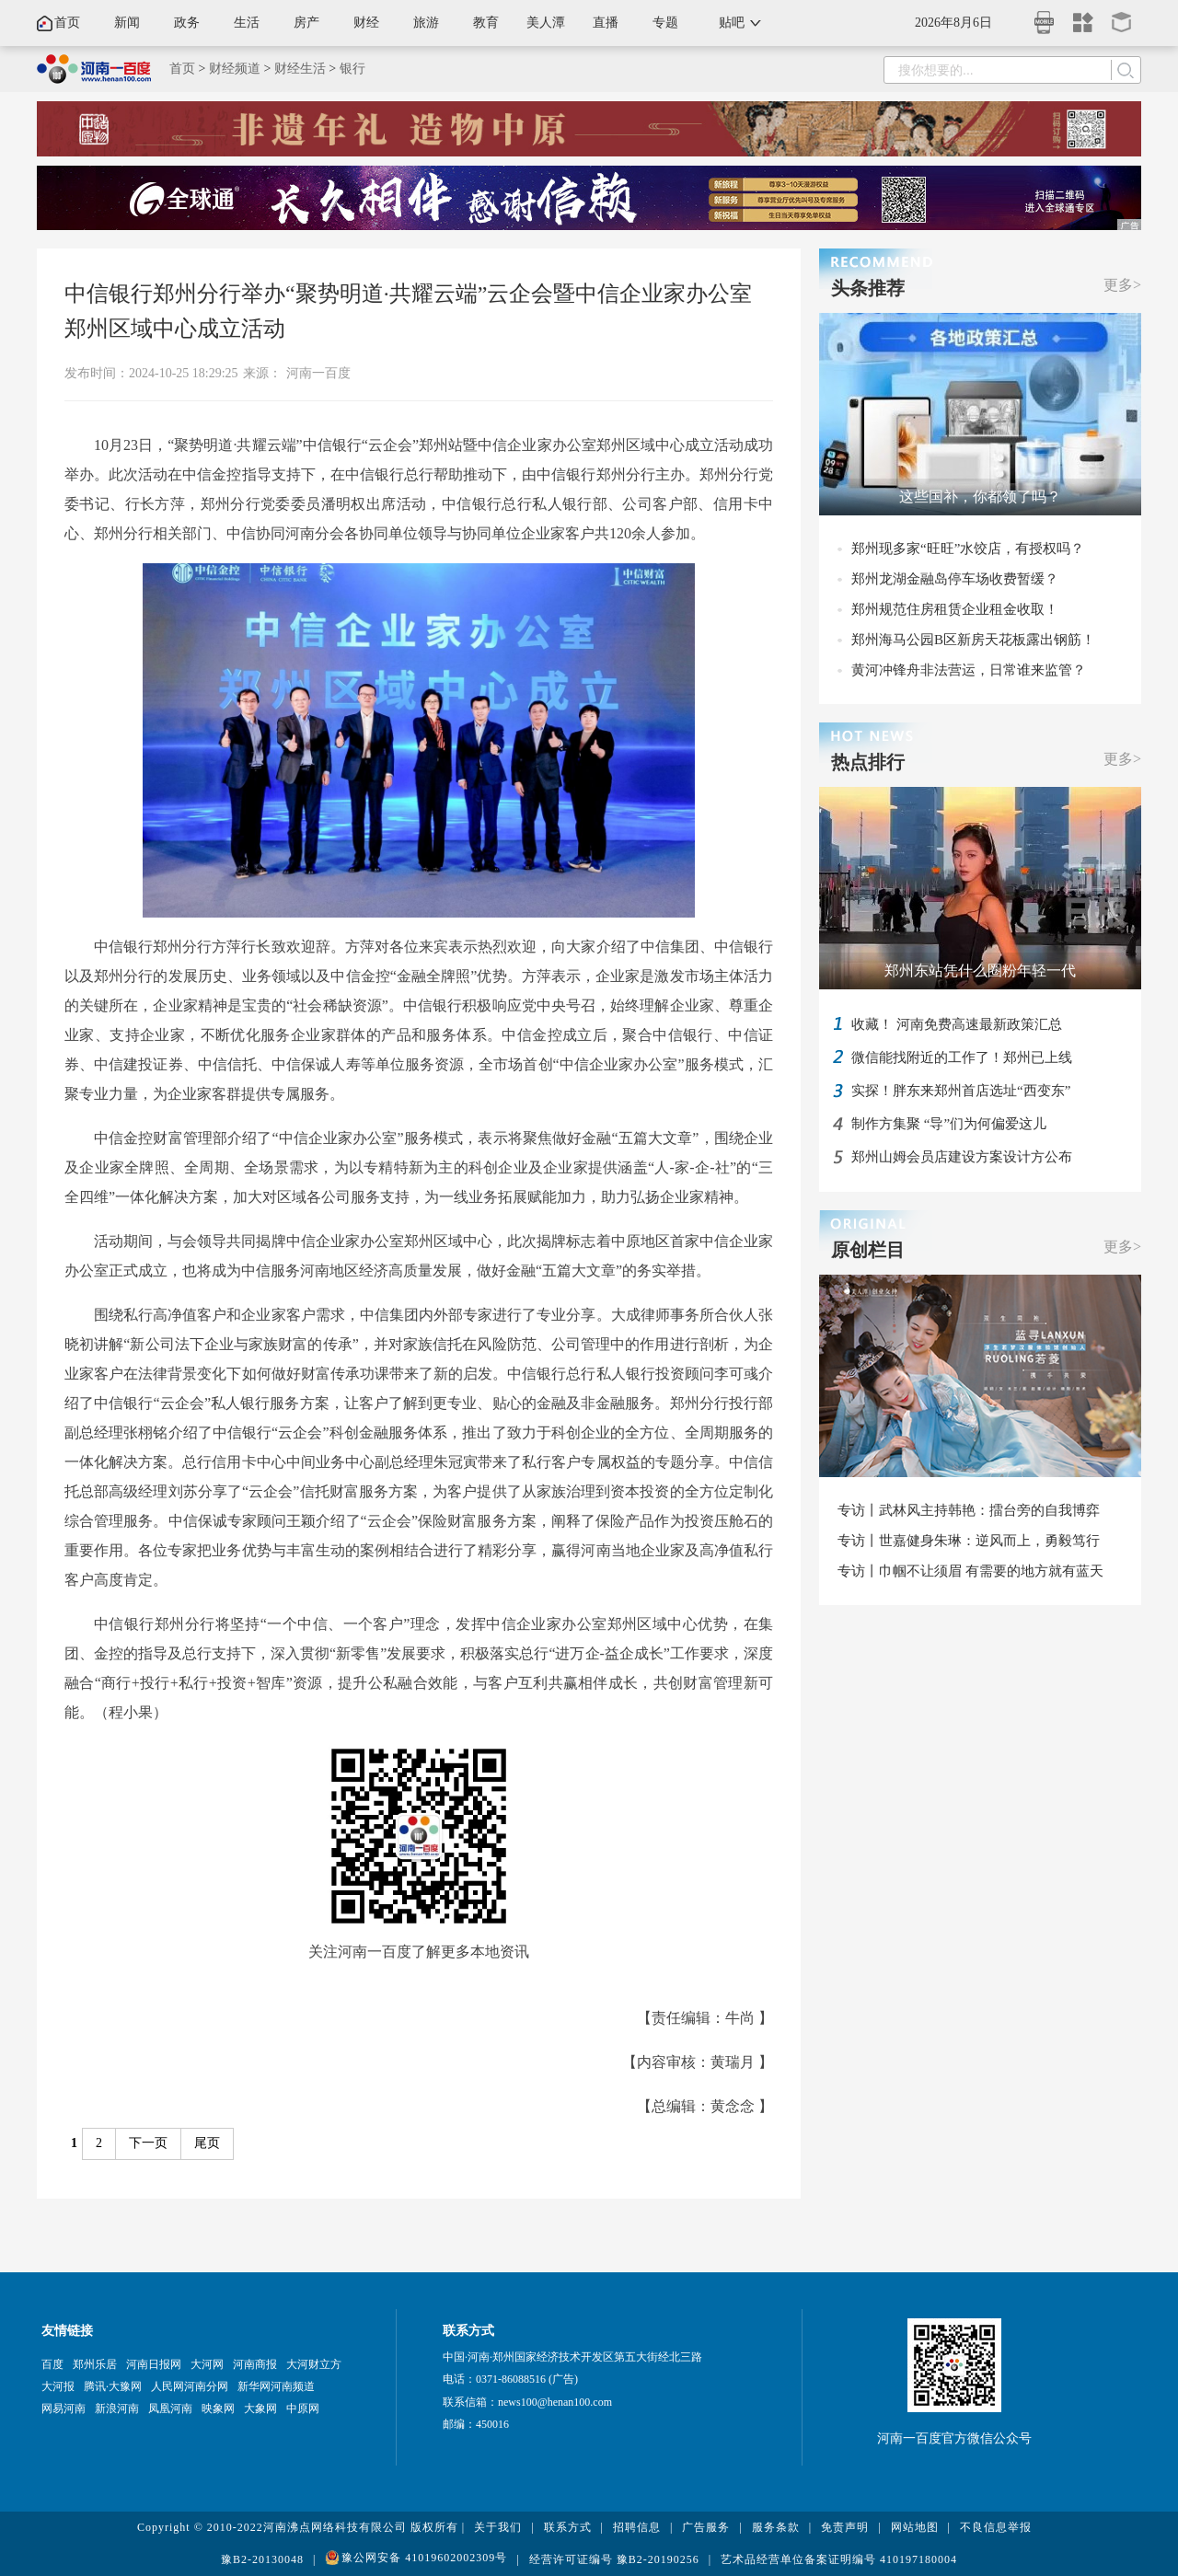 The height and width of the screenshot is (2576, 1178). Describe the element at coordinates (868, 762) in the screenshot. I see `热点排行` at that location.